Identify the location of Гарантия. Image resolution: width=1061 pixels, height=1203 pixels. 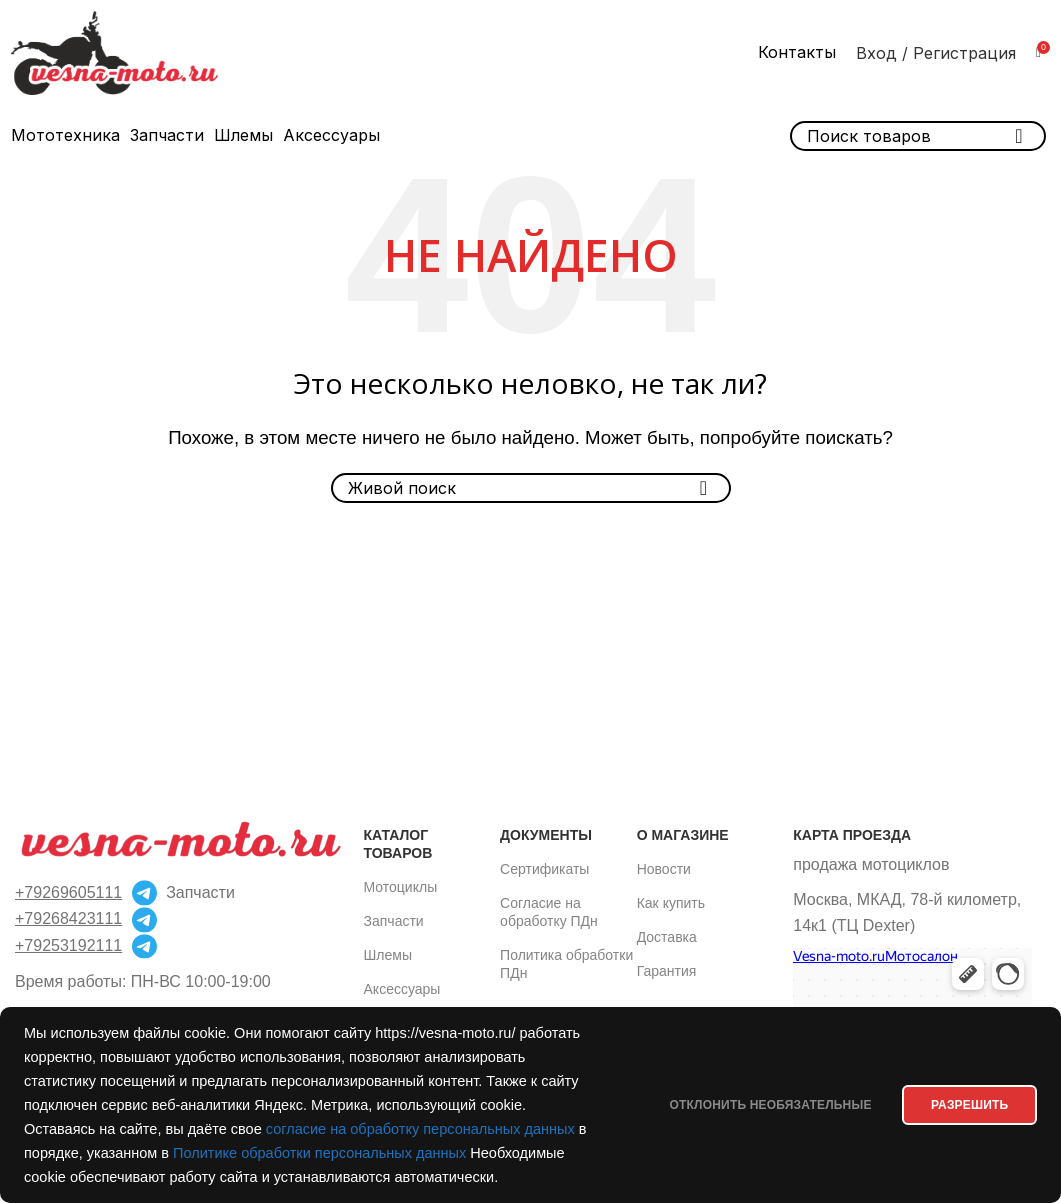
(667, 971).